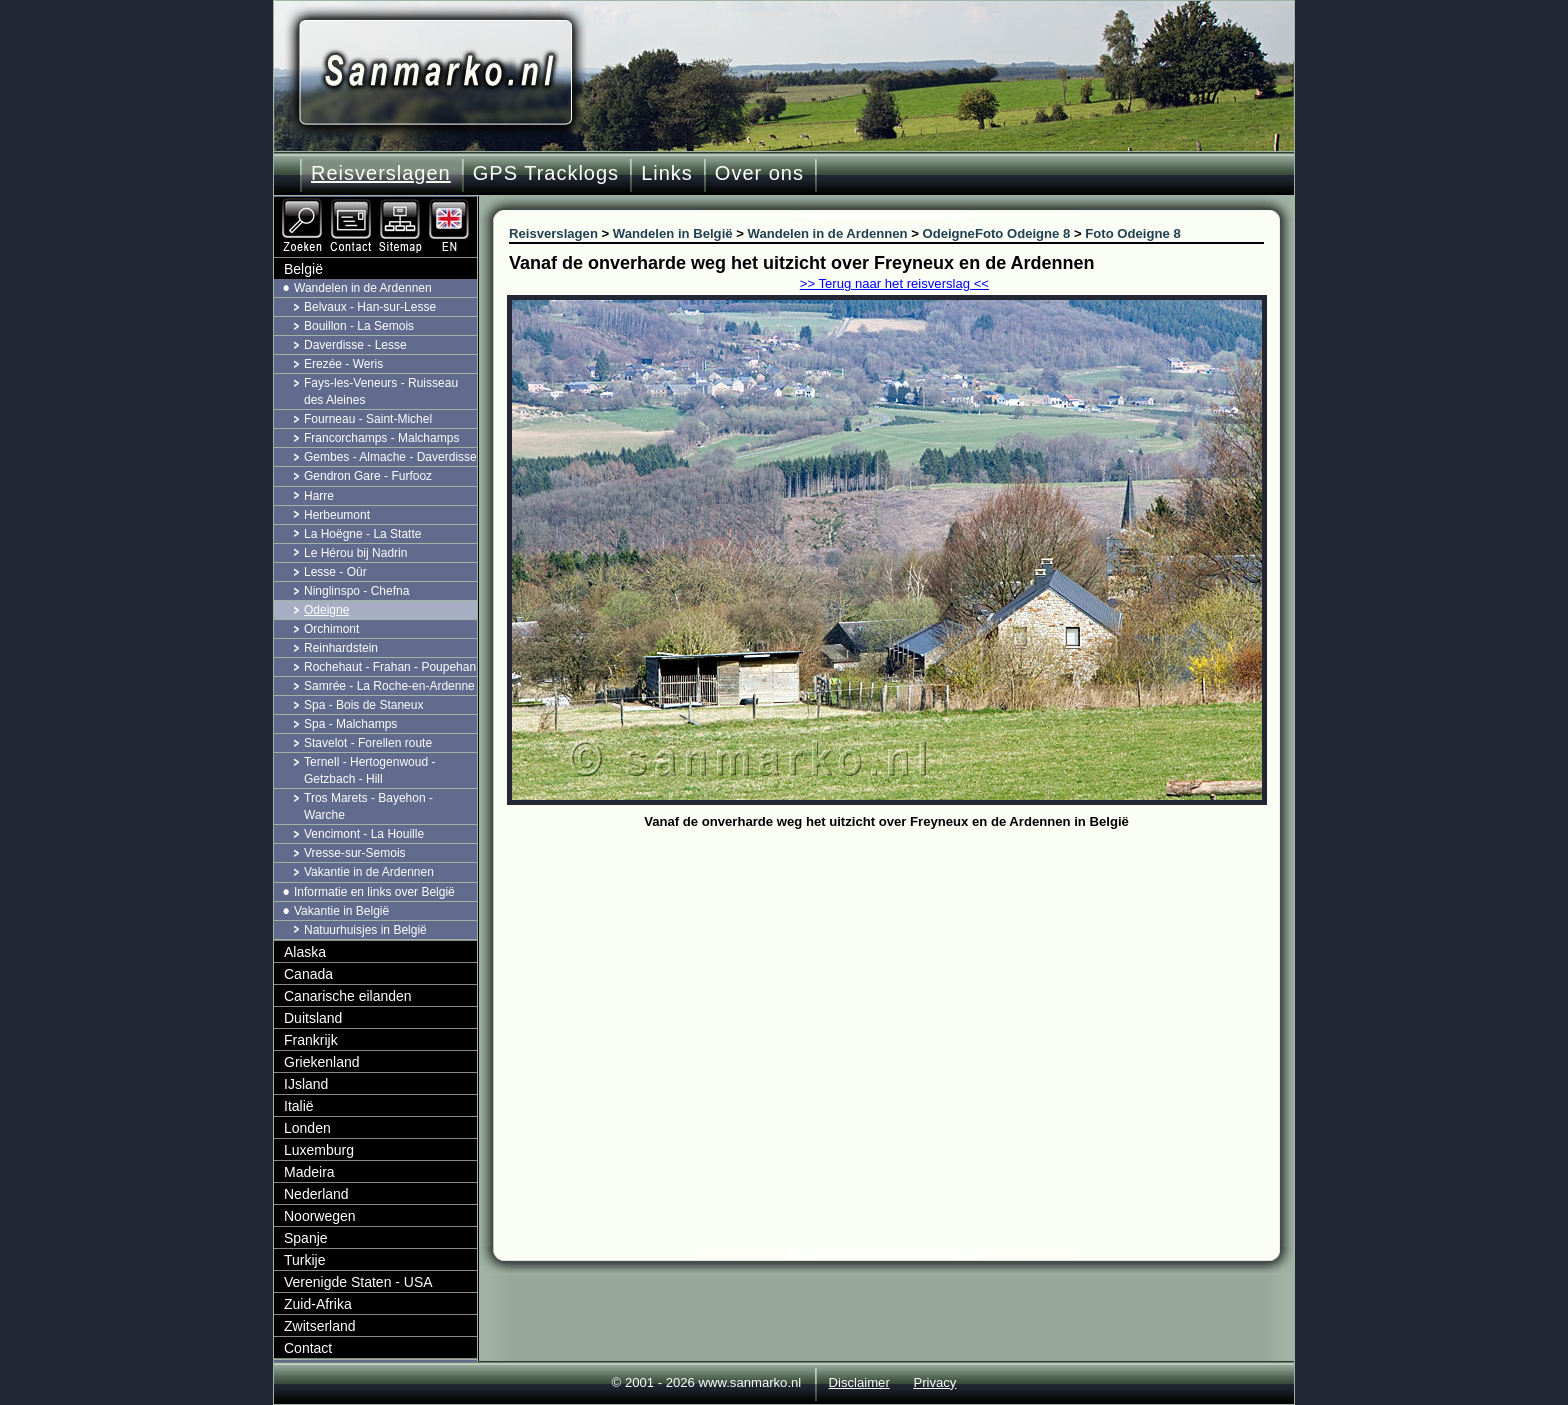 The height and width of the screenshot is (1405, 1568). What do you see at coordinates (381, 438) in the screenshot?
I see `Francorchamps - Malchamps` at bounding box center [381, 438].